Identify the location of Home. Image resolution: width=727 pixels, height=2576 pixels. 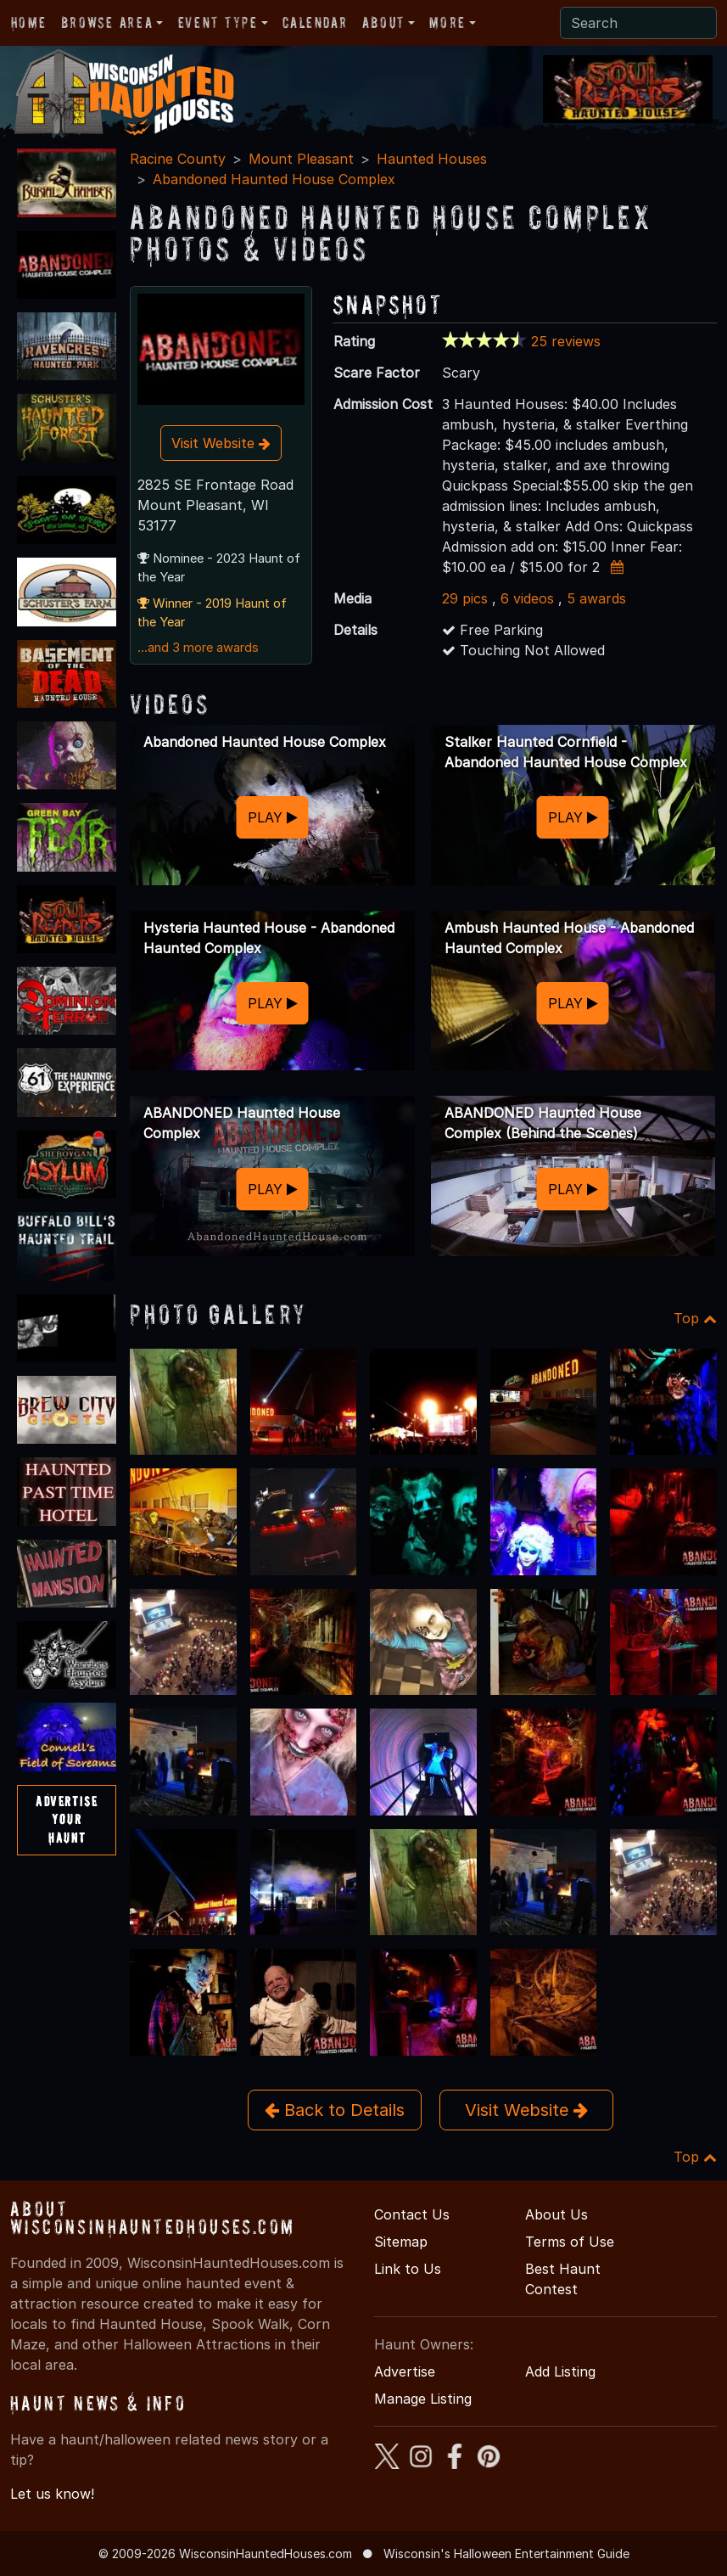
(28, 22).